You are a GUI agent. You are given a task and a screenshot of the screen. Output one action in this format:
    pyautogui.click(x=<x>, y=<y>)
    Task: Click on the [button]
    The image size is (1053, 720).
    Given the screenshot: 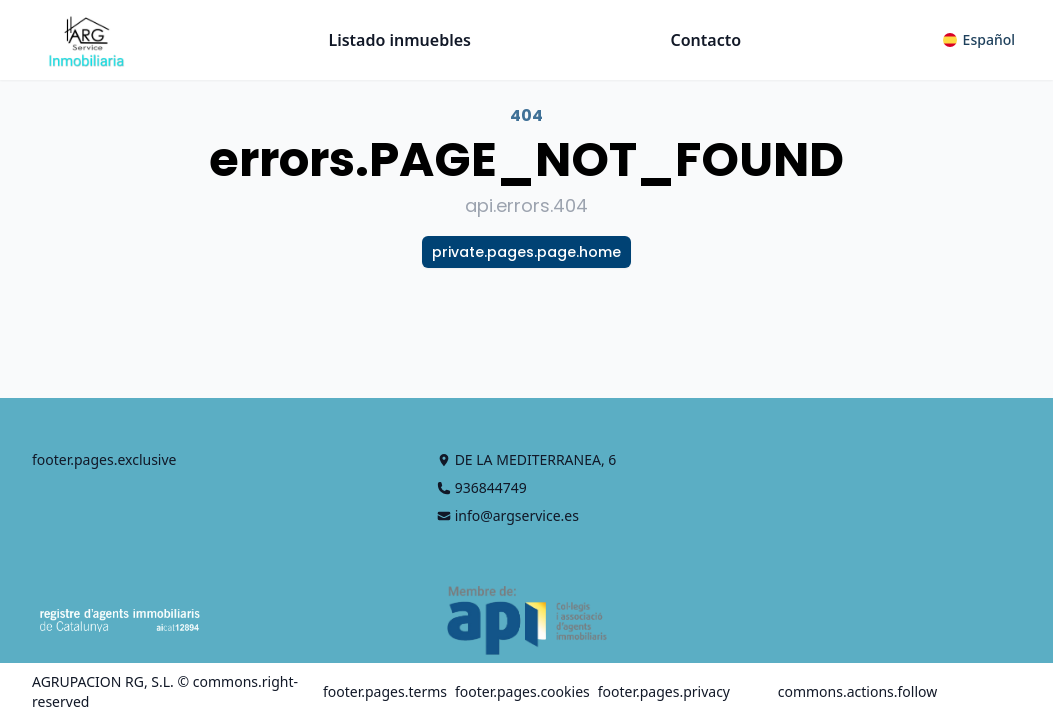 What is the action you would take?
    pyautogui.click(x=979, y=40)
    